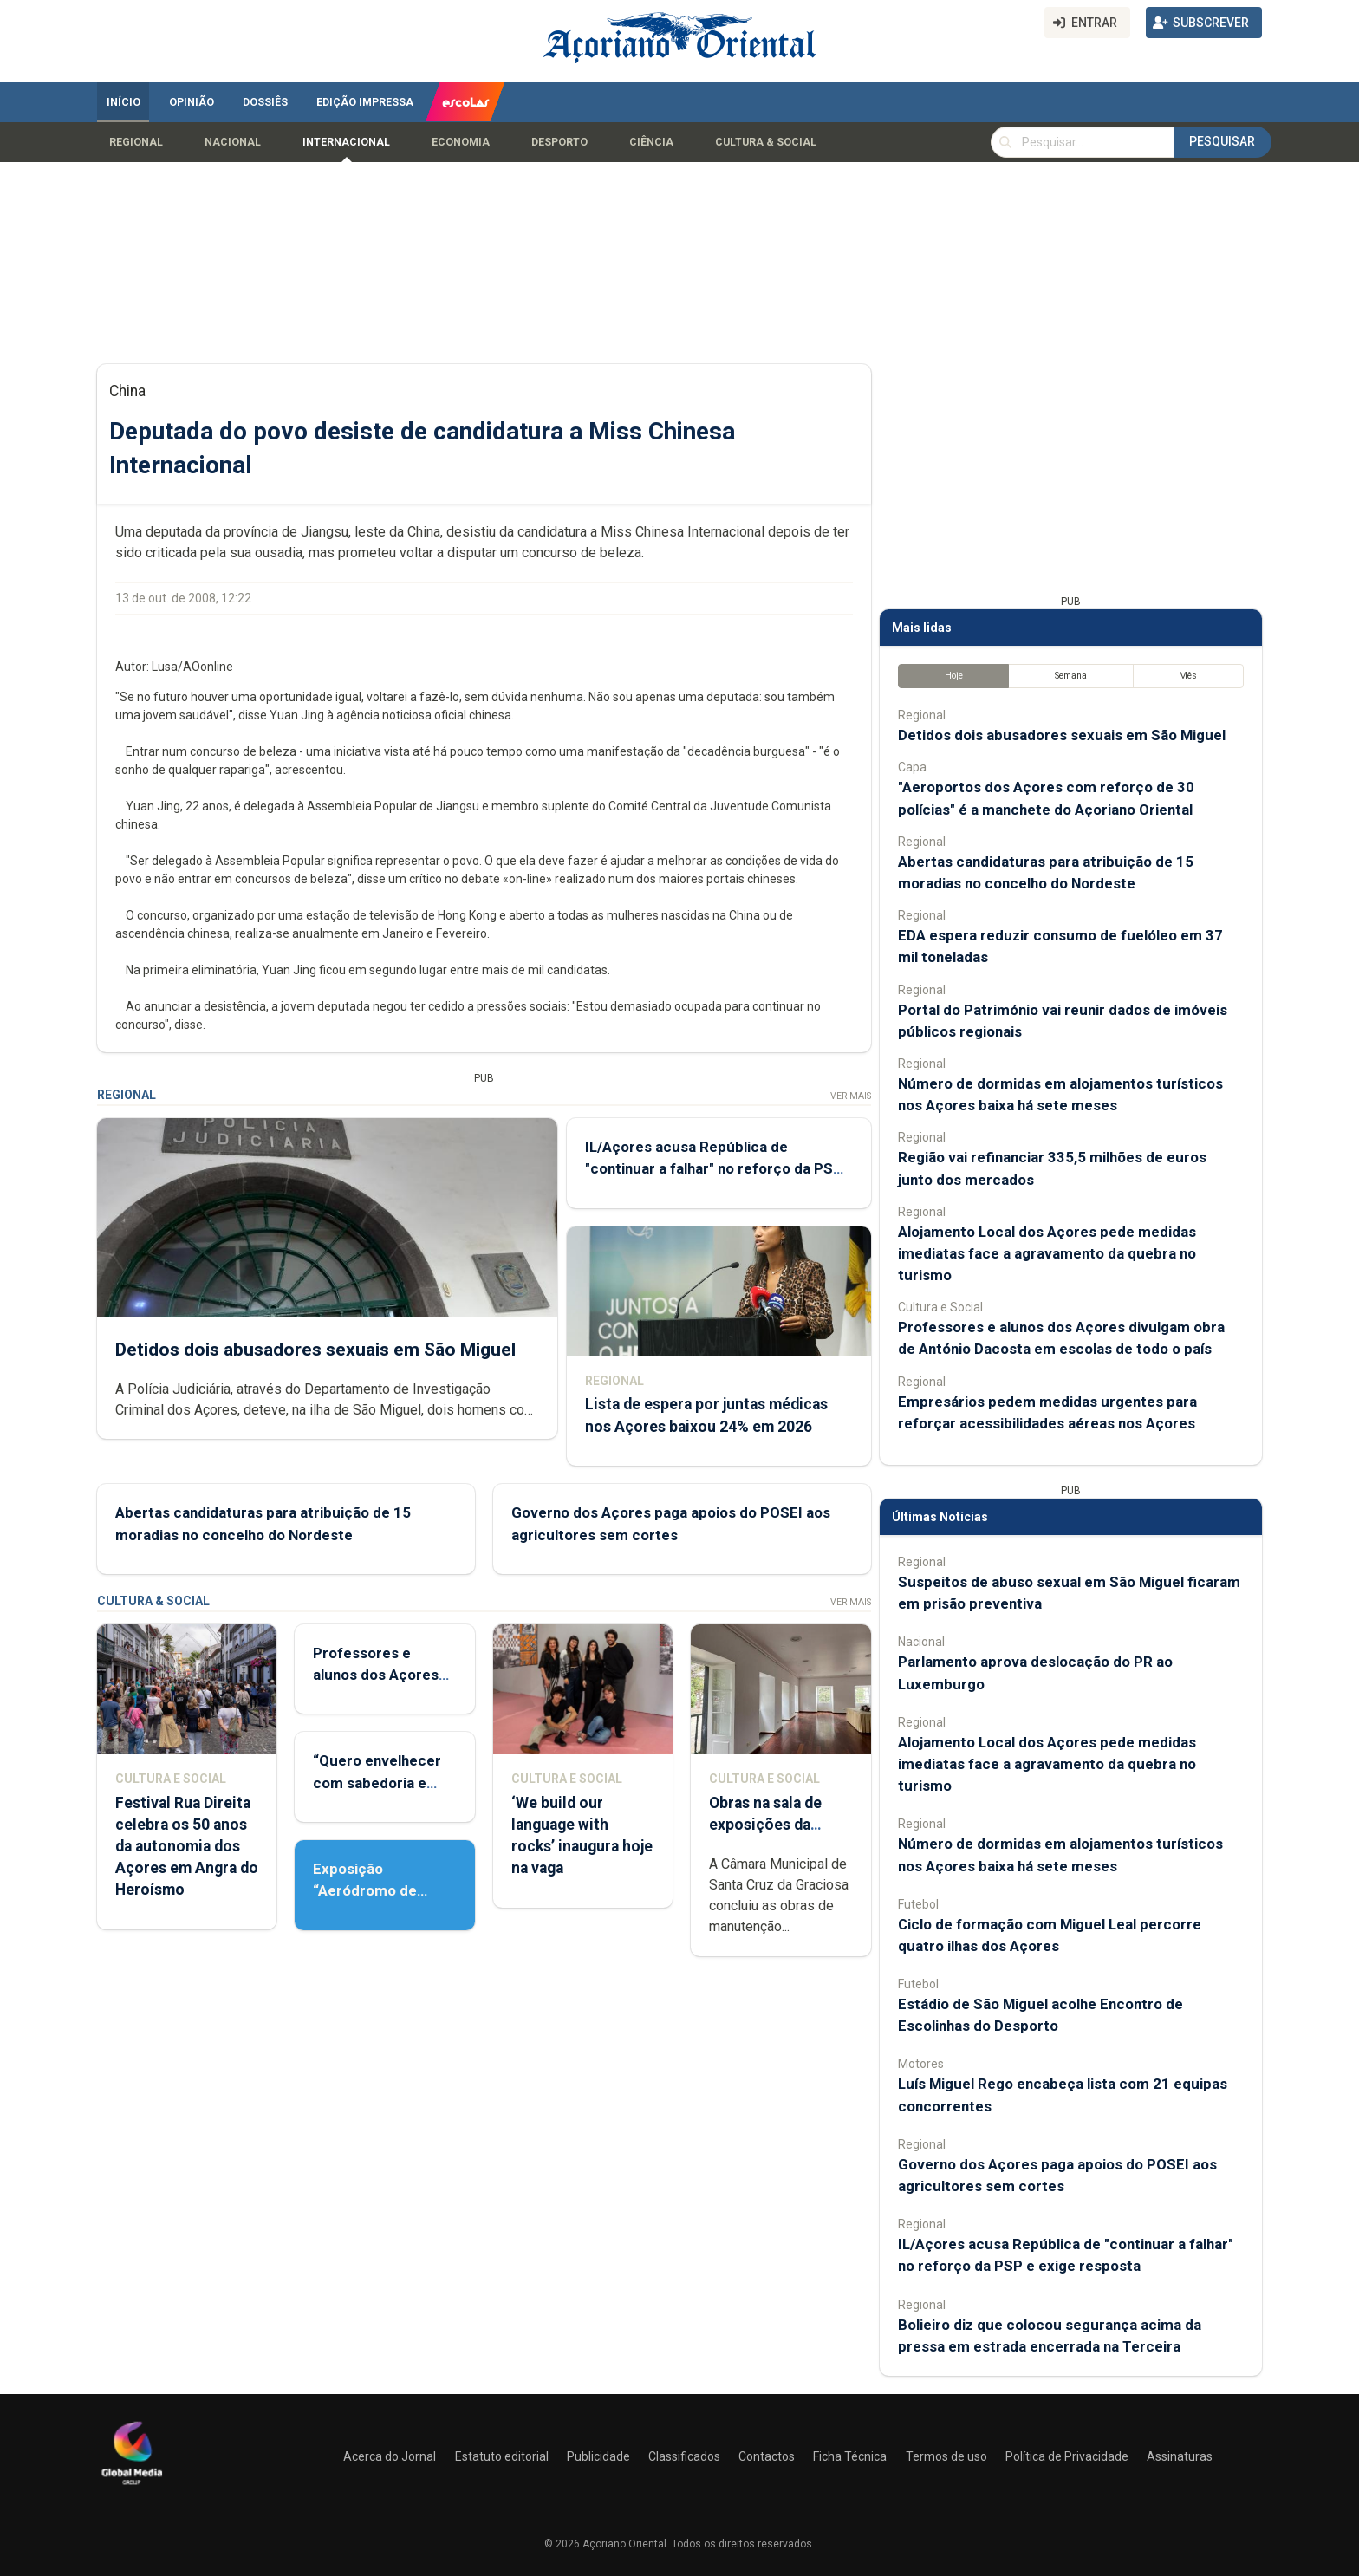  What do you see at coordinates (850, 2456) in the screenshot?
I see `Ficha Técnica` at bounding box center [850, 2456].